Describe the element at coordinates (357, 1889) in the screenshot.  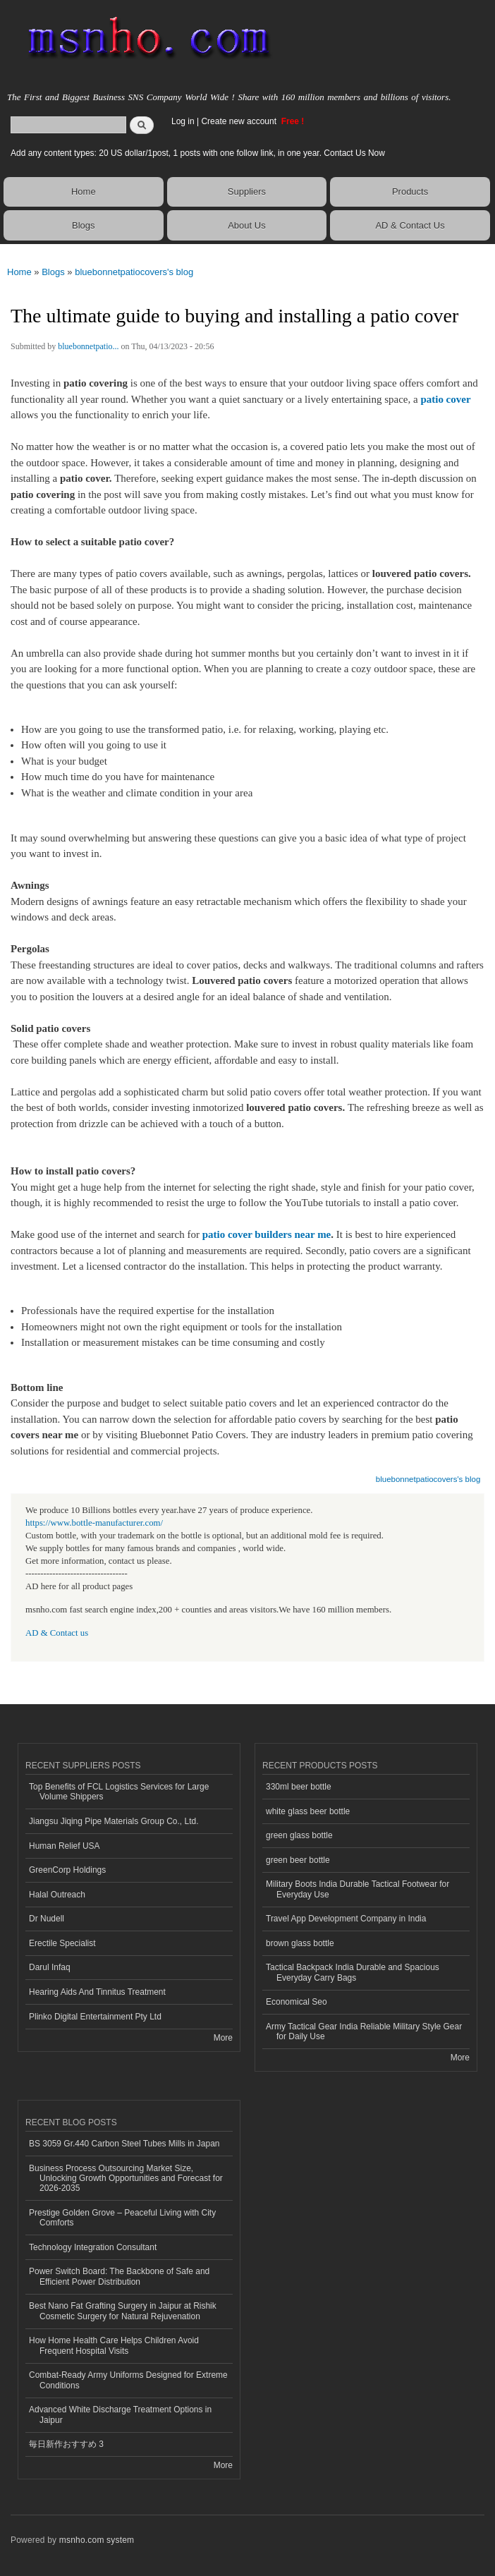
I see `Military Boots India Durable Tactical Footwear for Everyday Use` at that location.